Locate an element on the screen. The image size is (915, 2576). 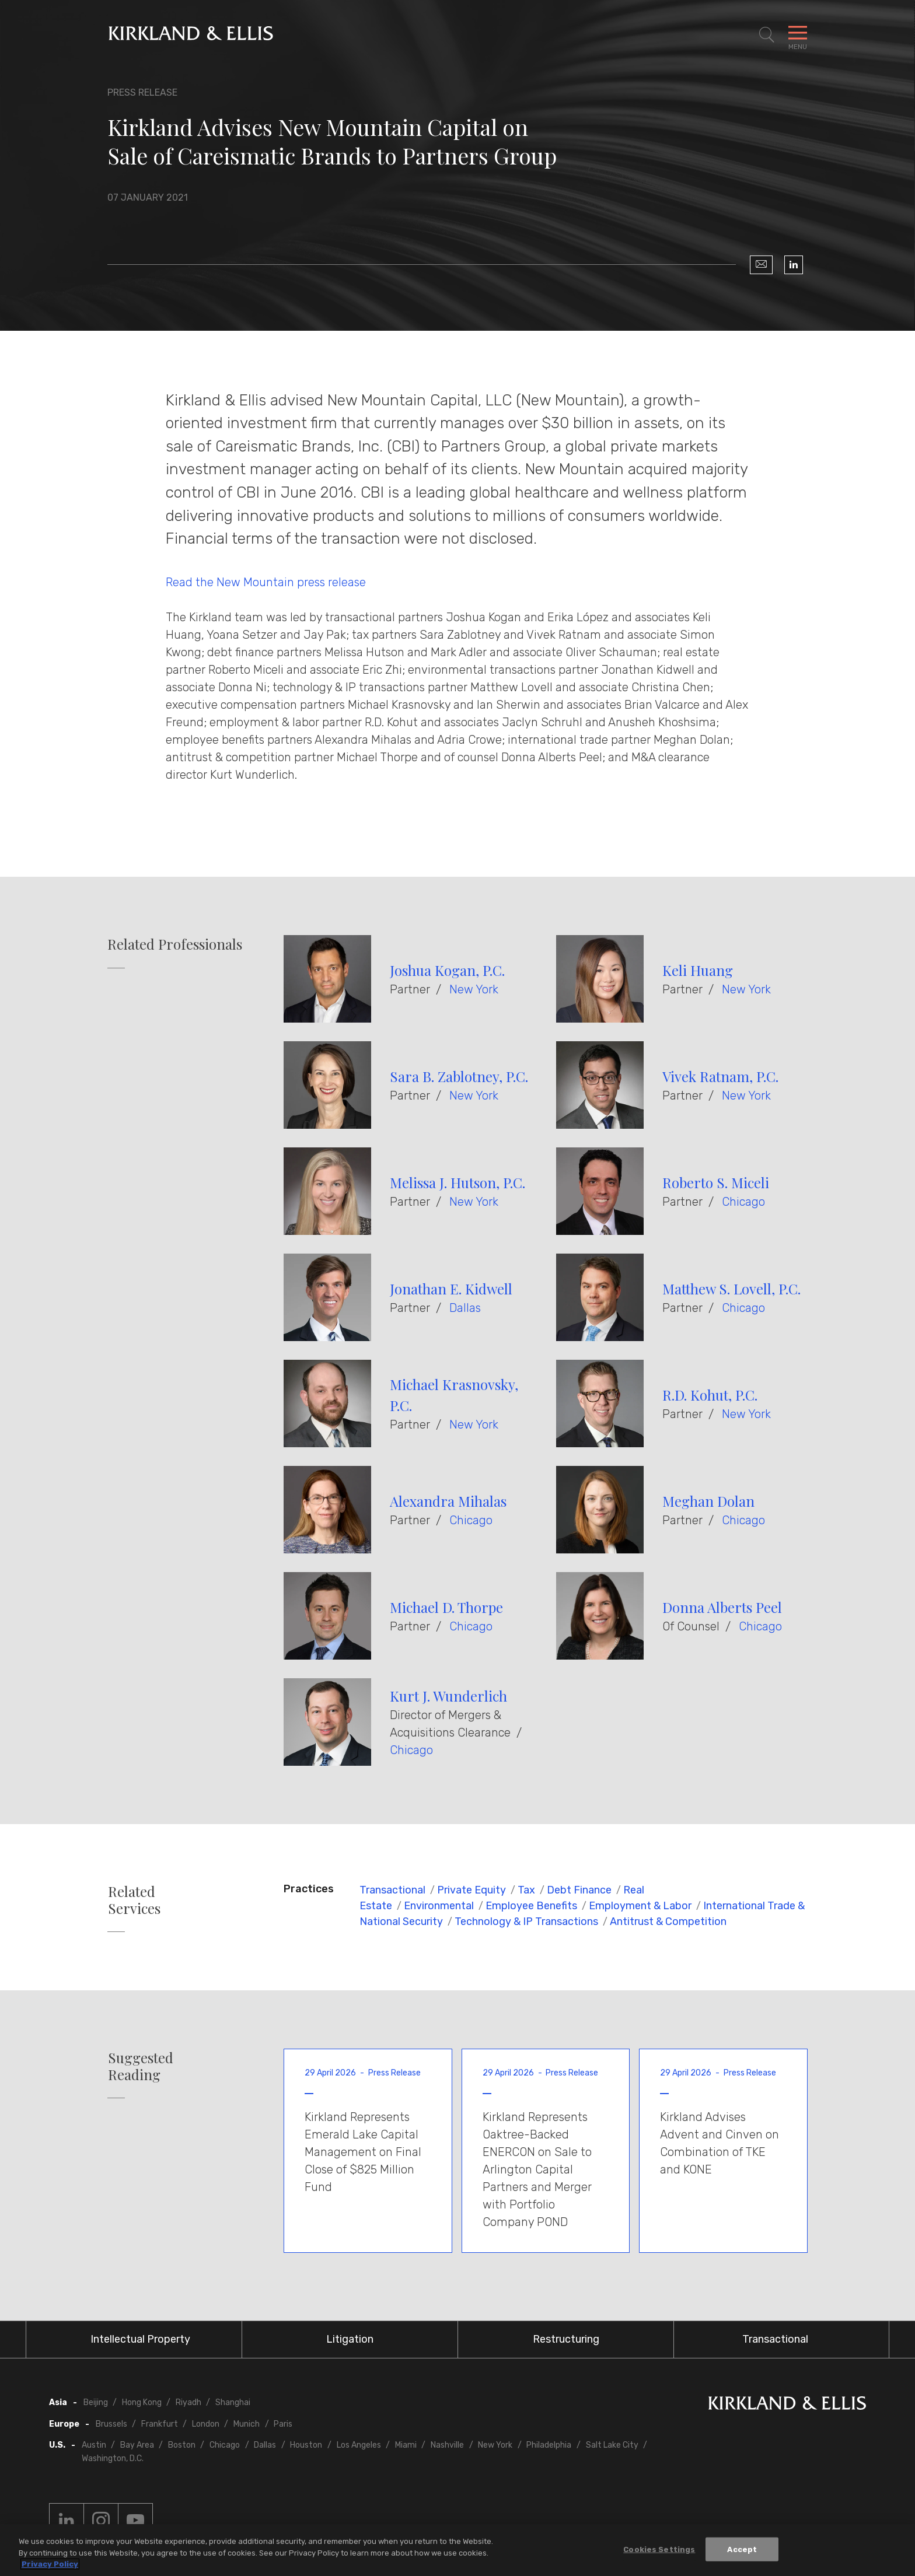
Austin is located at coordinates (94, 2445).